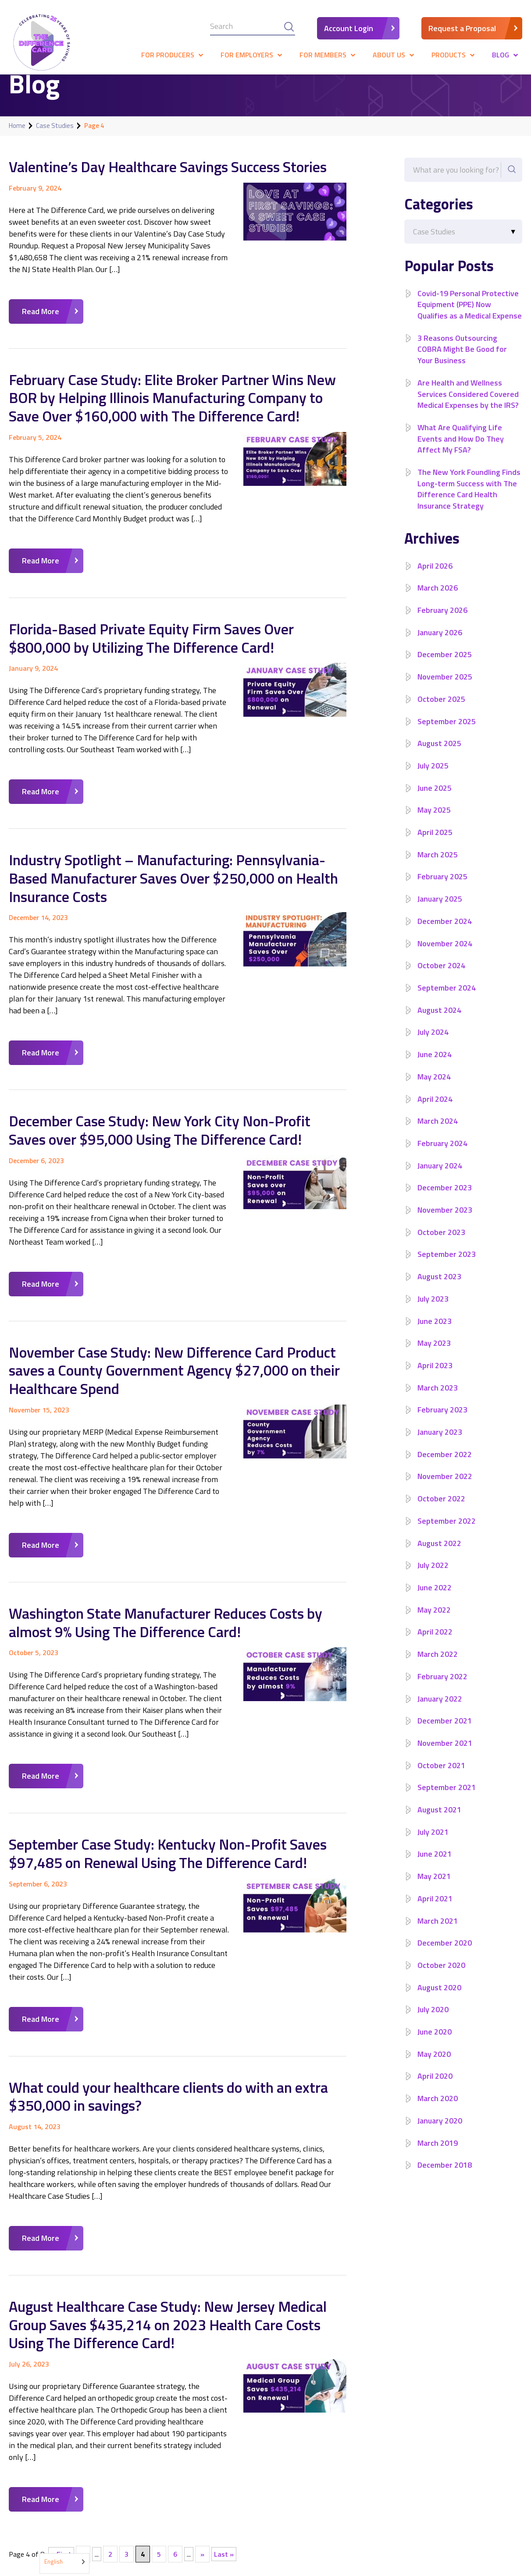 This screenshot has height=2576, width=531. I want to click on May 2020, so click(434, 2065).